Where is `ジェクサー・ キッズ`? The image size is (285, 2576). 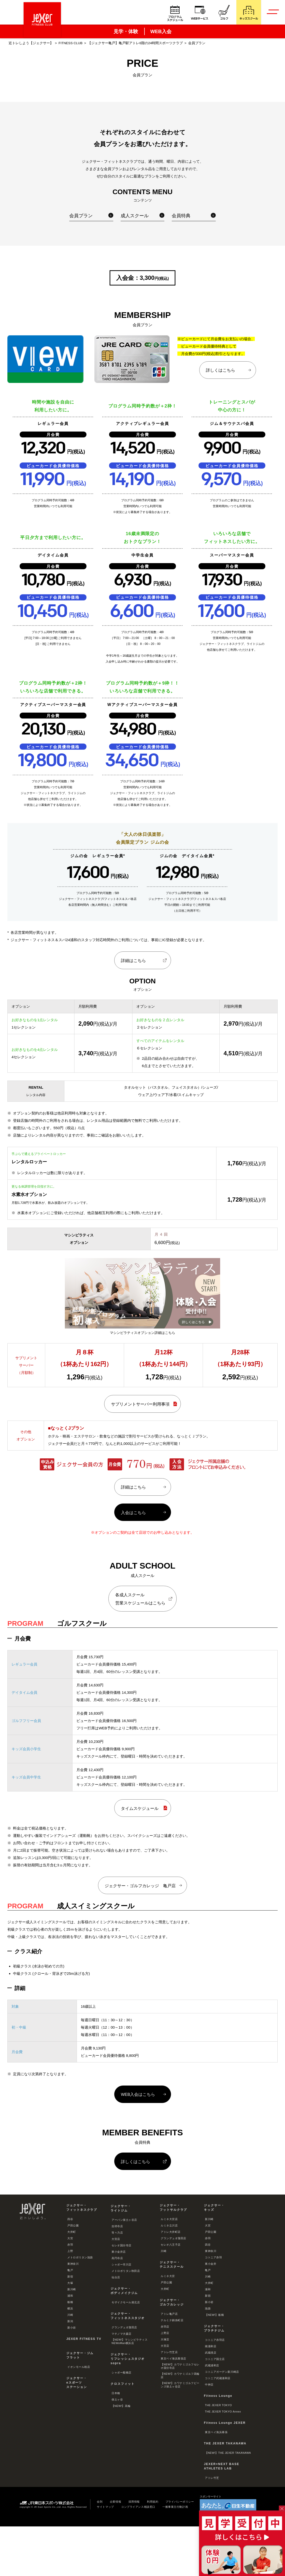
ジェクサー・ キッズ is located at coordinates (214, 2207).